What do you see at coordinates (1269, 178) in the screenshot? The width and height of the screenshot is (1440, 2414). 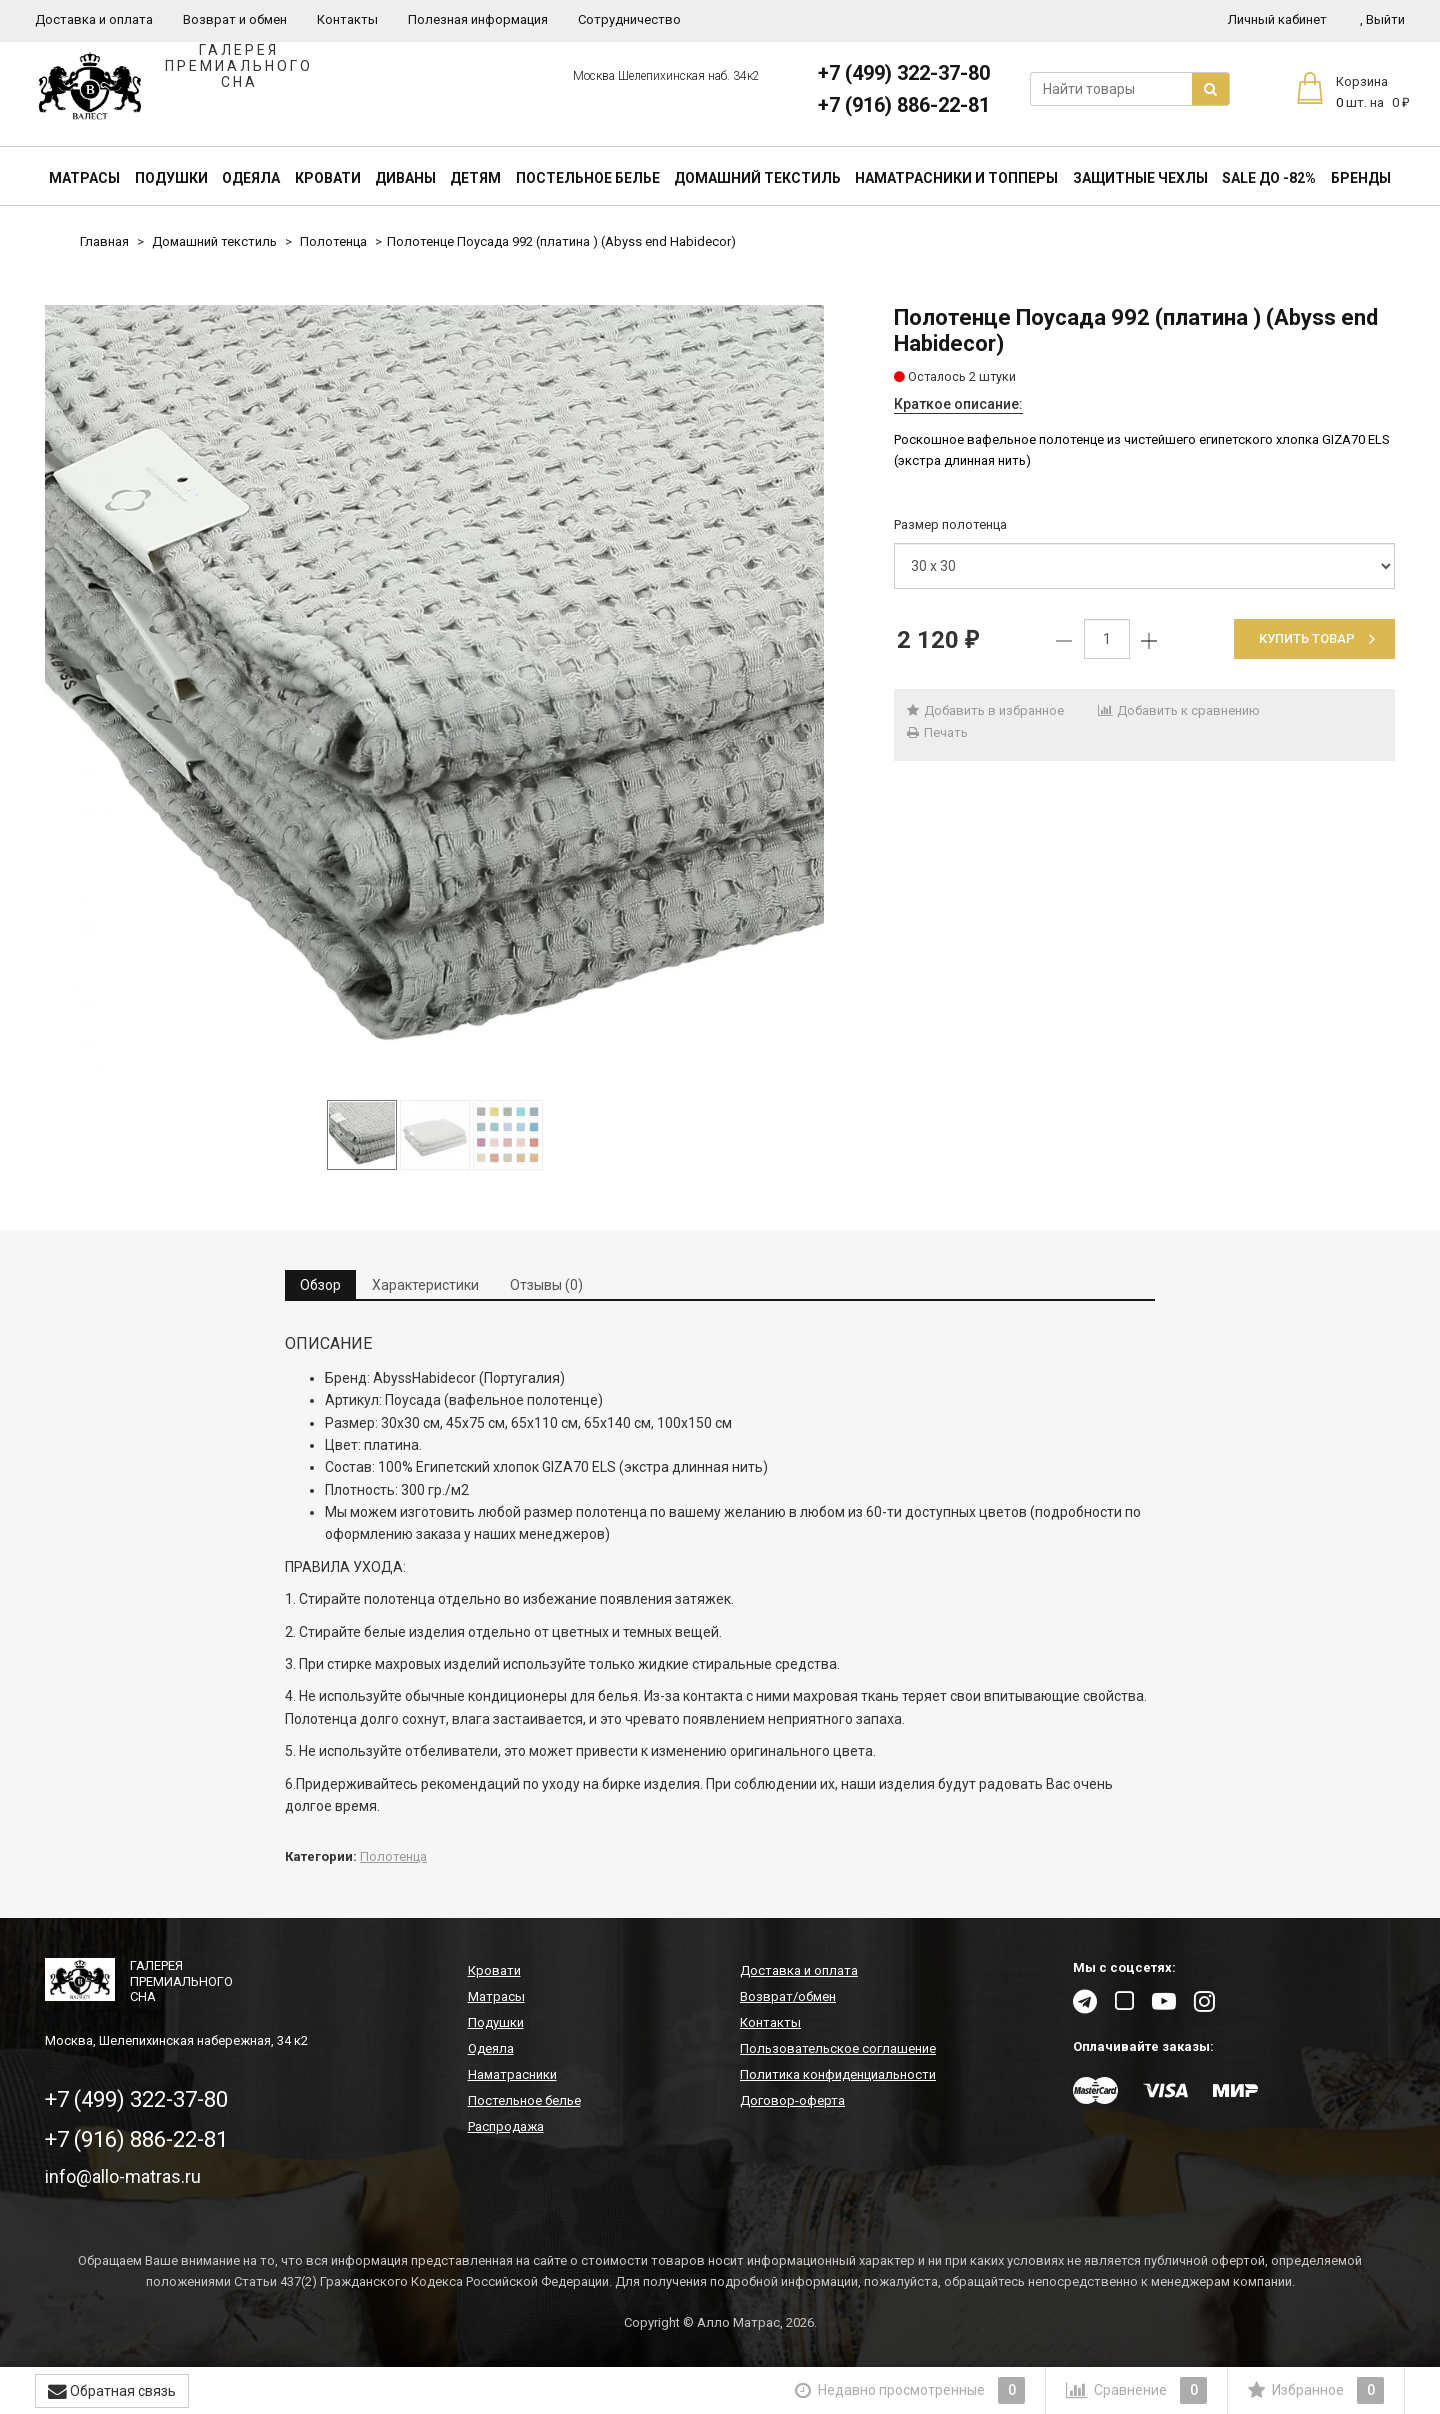 I see `SALE До -82%` at bounding box center [1269, 178].